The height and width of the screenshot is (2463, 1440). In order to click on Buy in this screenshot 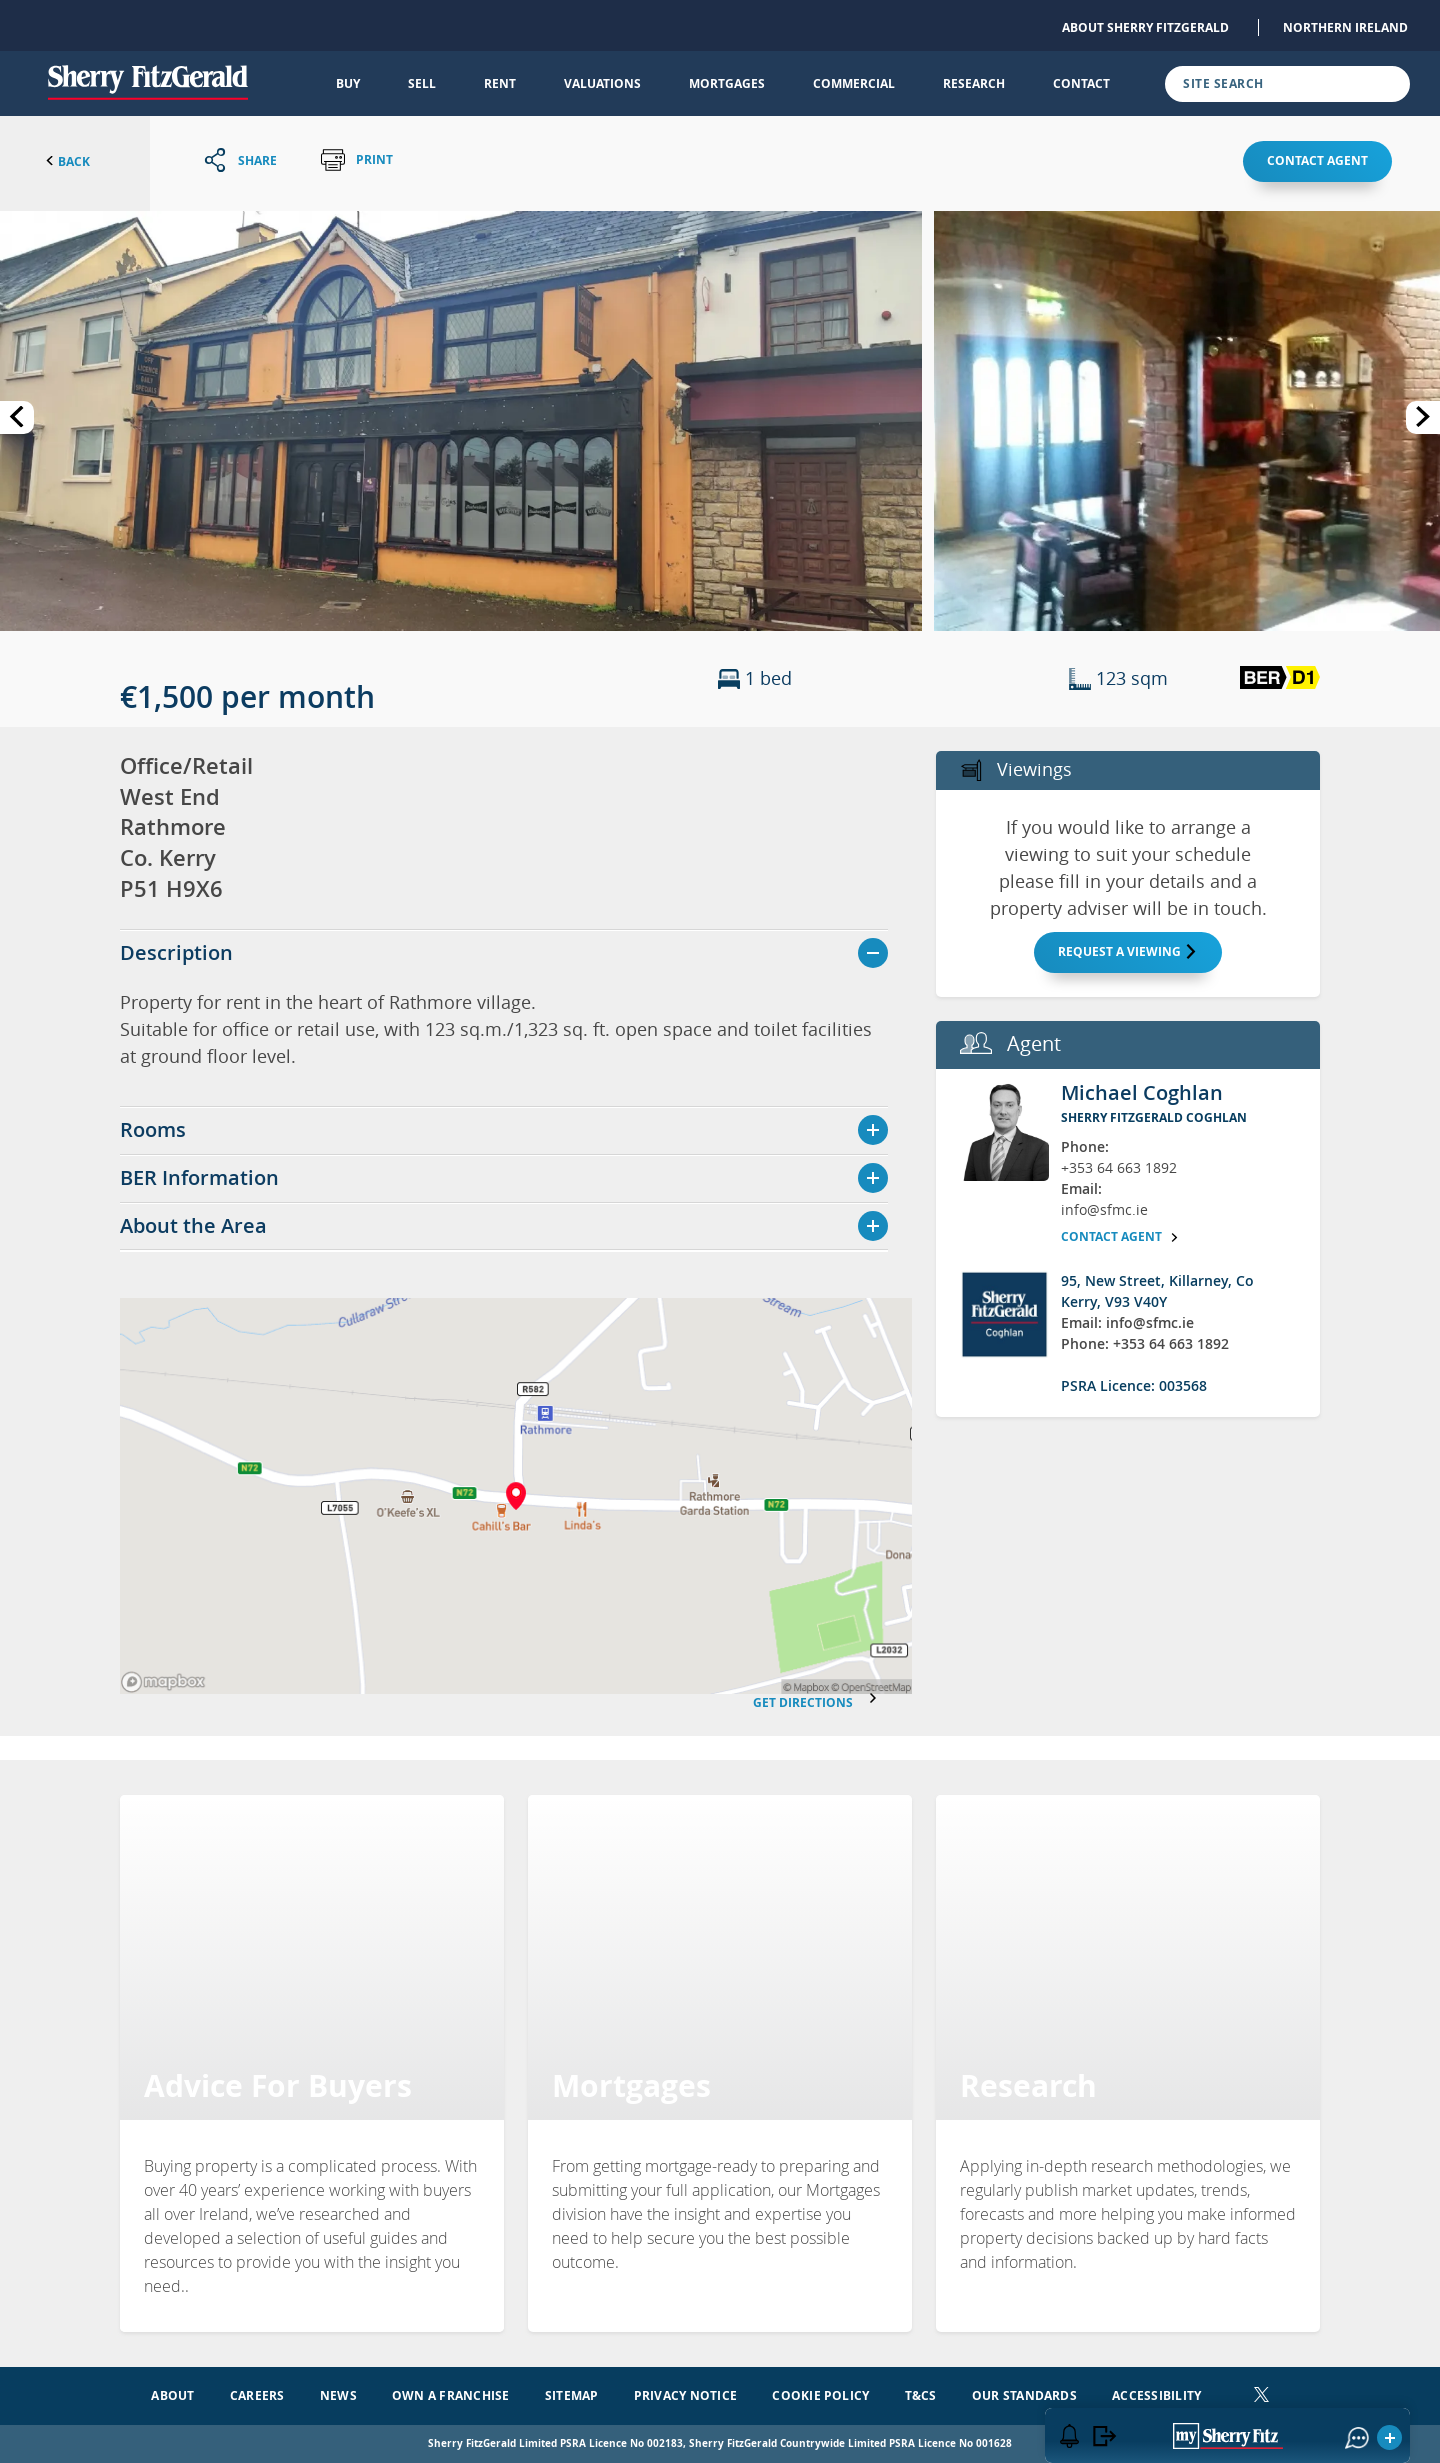, I will do `click(348, 83)`.